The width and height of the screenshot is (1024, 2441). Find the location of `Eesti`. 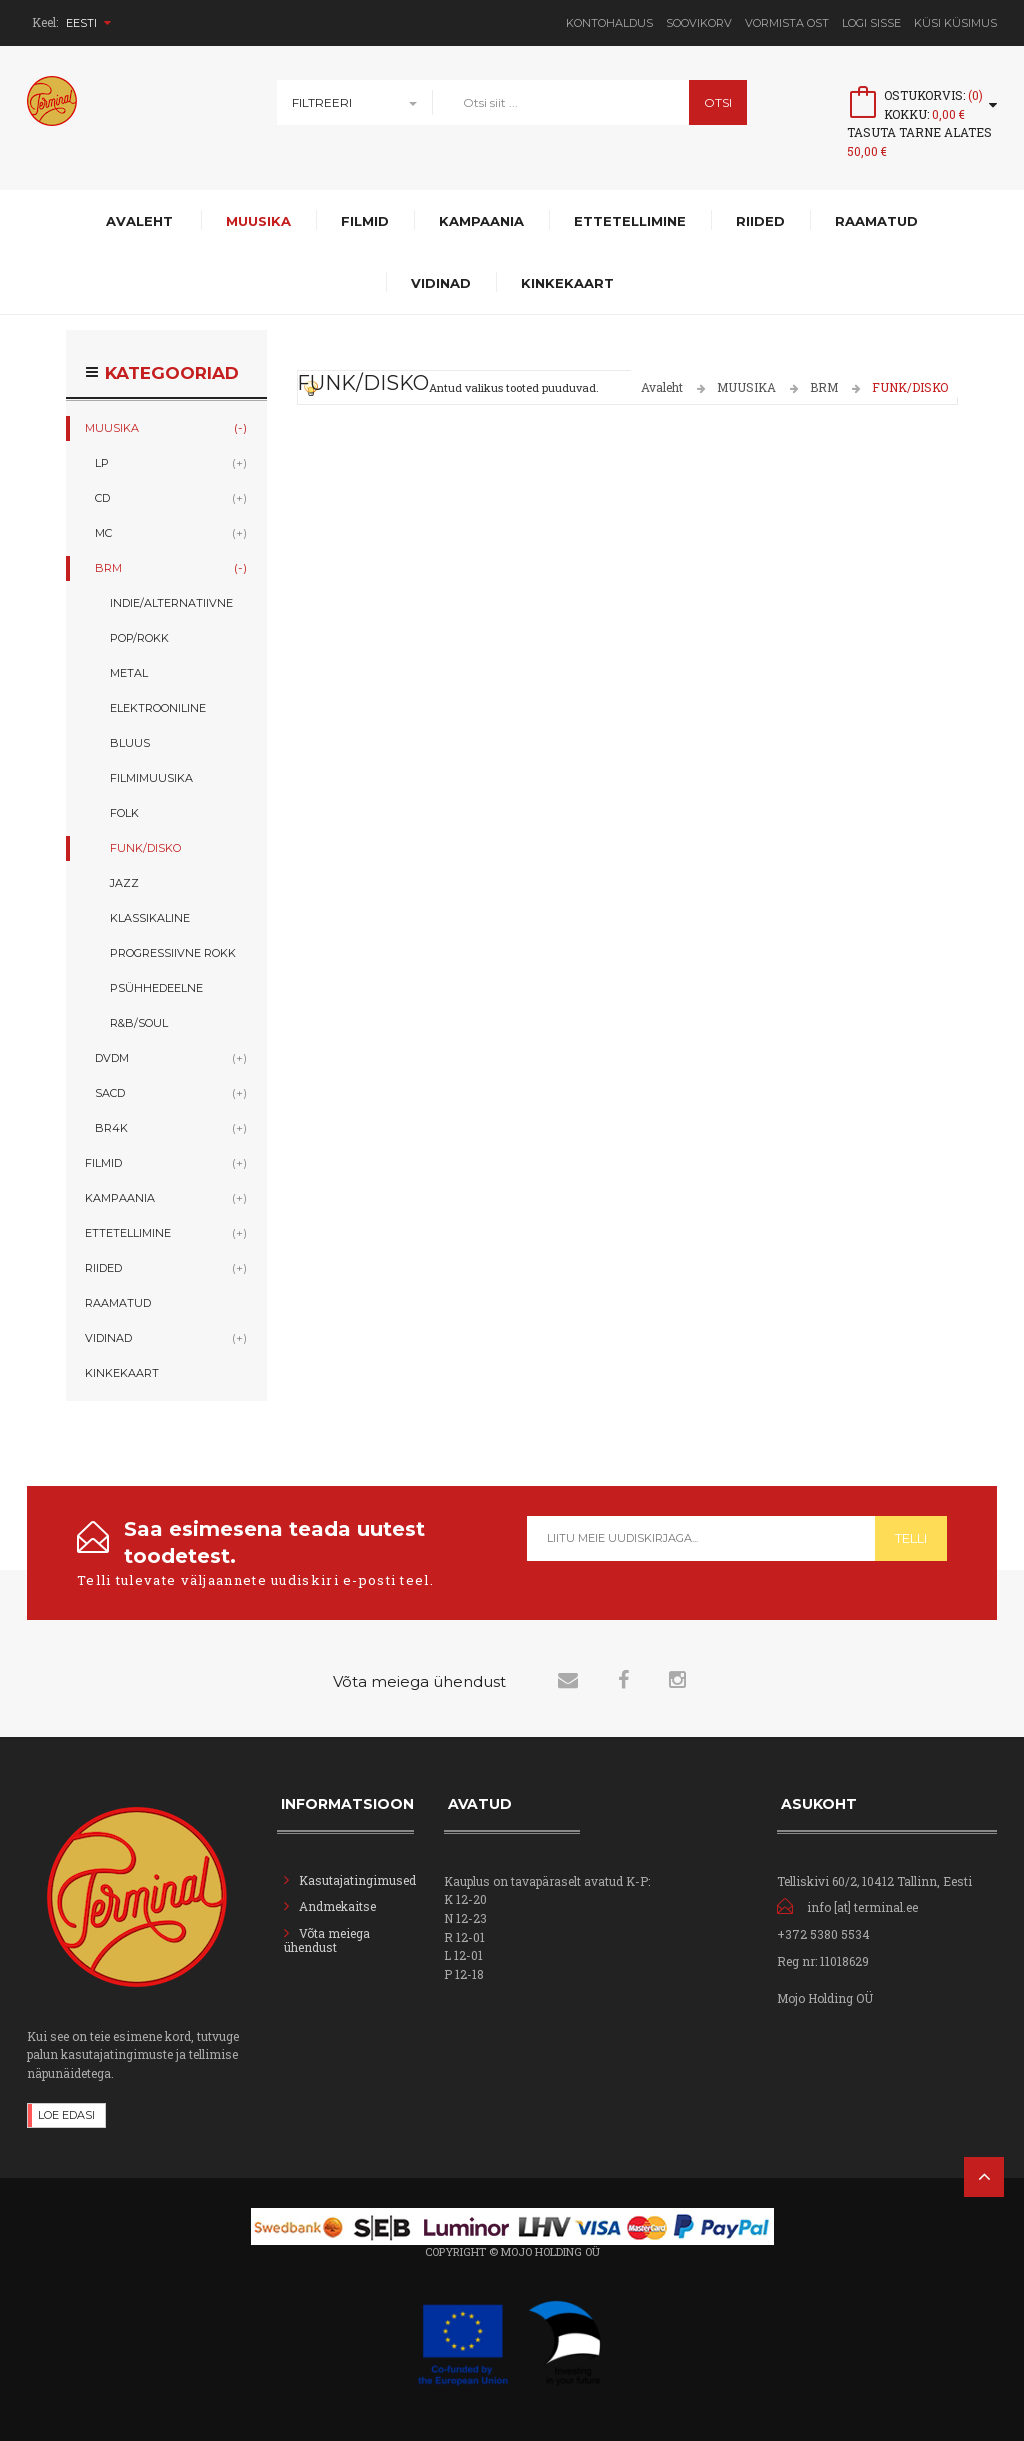

Eesti is located at coordinates (88, 23).